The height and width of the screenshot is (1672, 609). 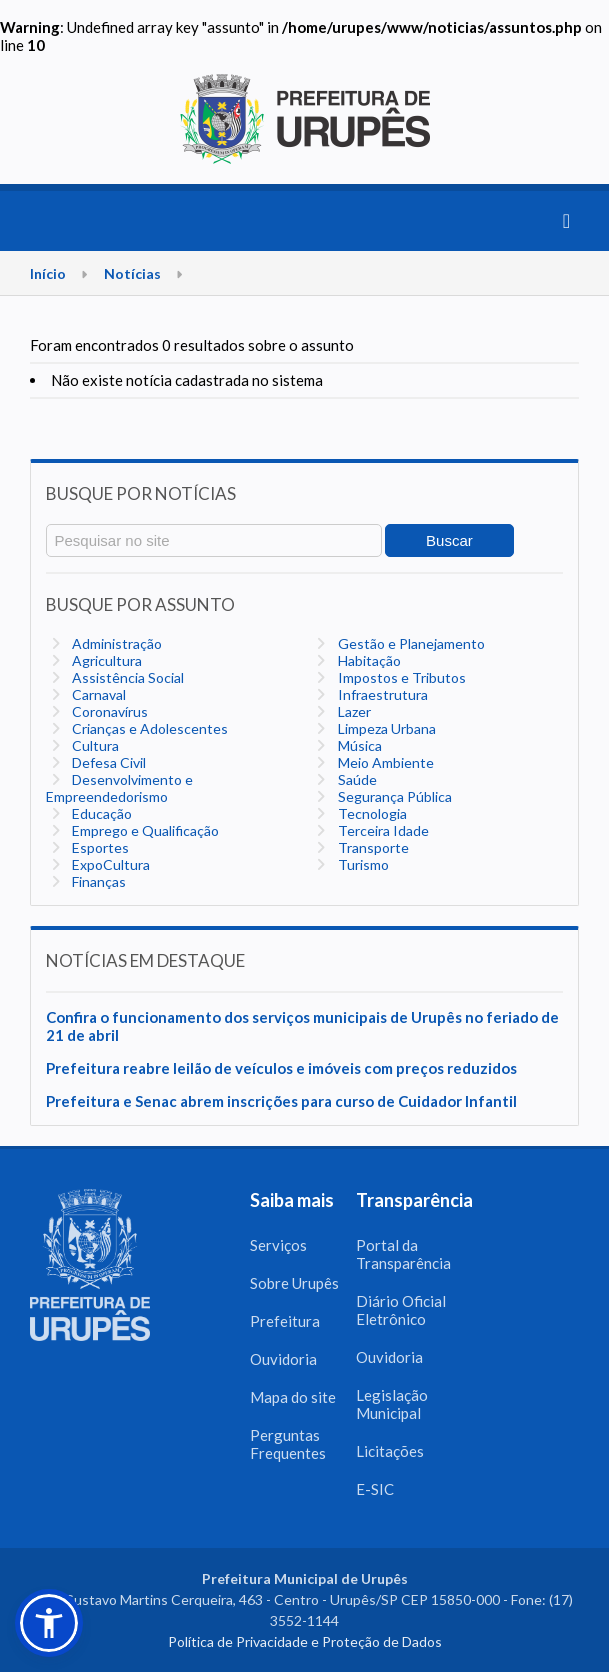 I want to click on Finanças, so click(x=97, y=881).